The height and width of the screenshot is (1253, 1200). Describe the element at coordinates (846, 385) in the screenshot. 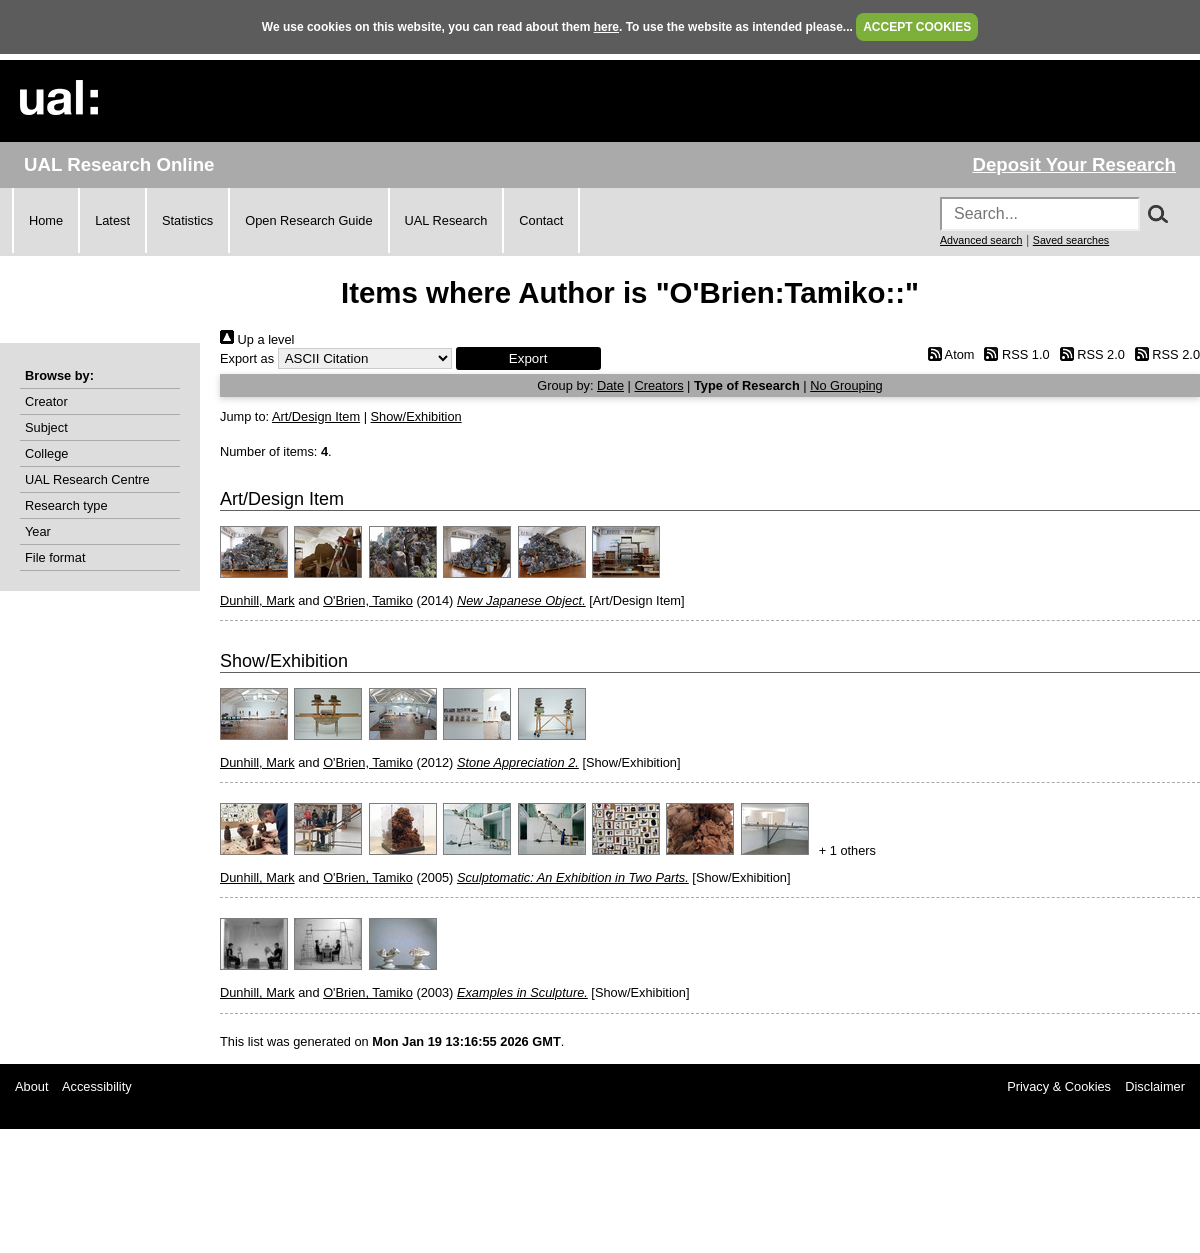

I see `No Grouping` at that location.